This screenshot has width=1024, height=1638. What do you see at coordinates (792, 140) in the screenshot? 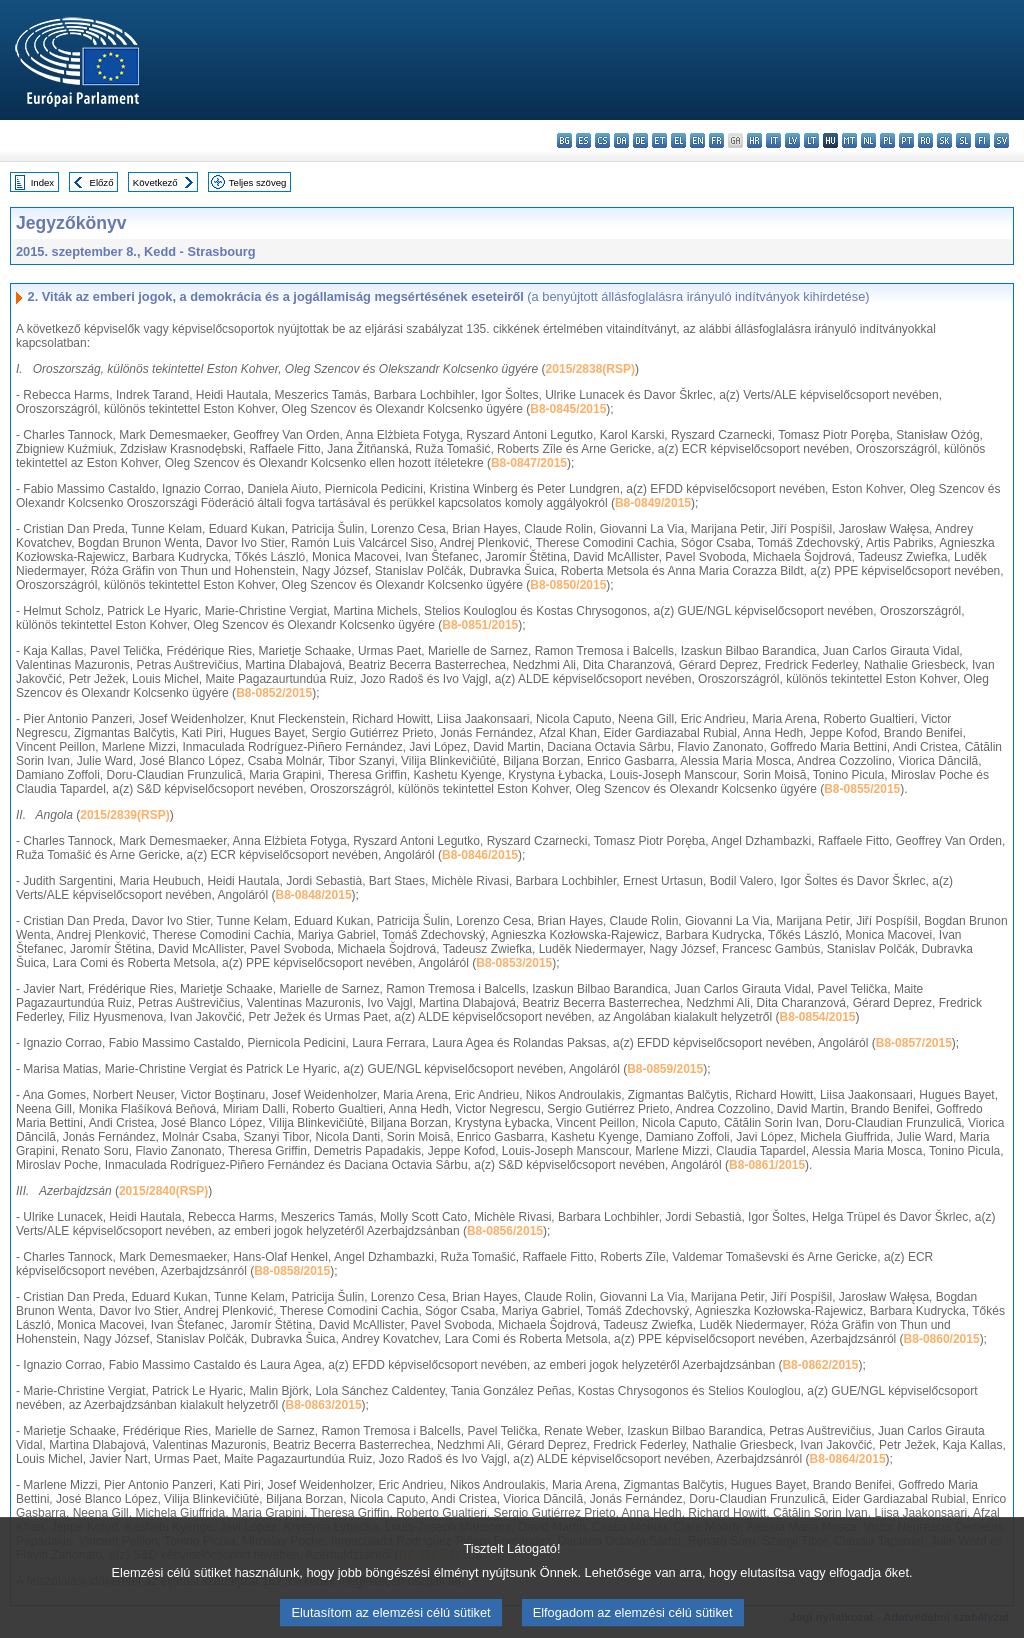
I see `lv - latviešu valoda` at bounding box center [792, 140].